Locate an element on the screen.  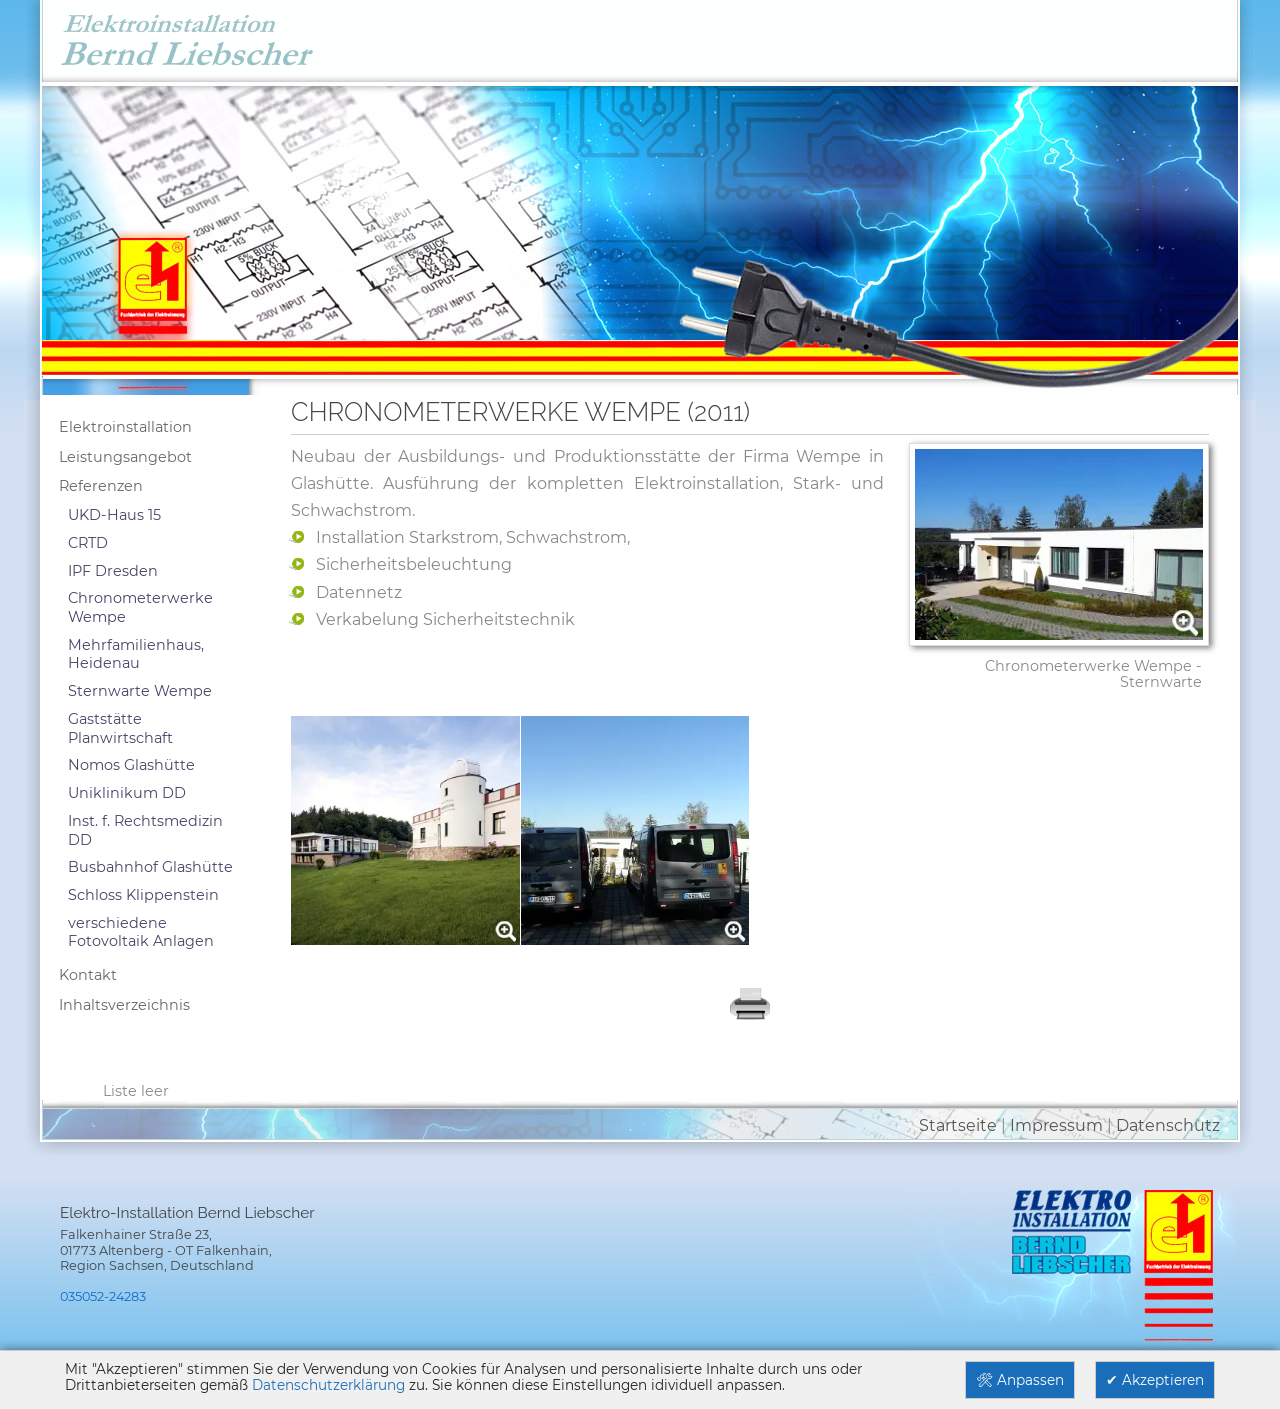
Datenschutz is located at coordinates (1168, 1125).